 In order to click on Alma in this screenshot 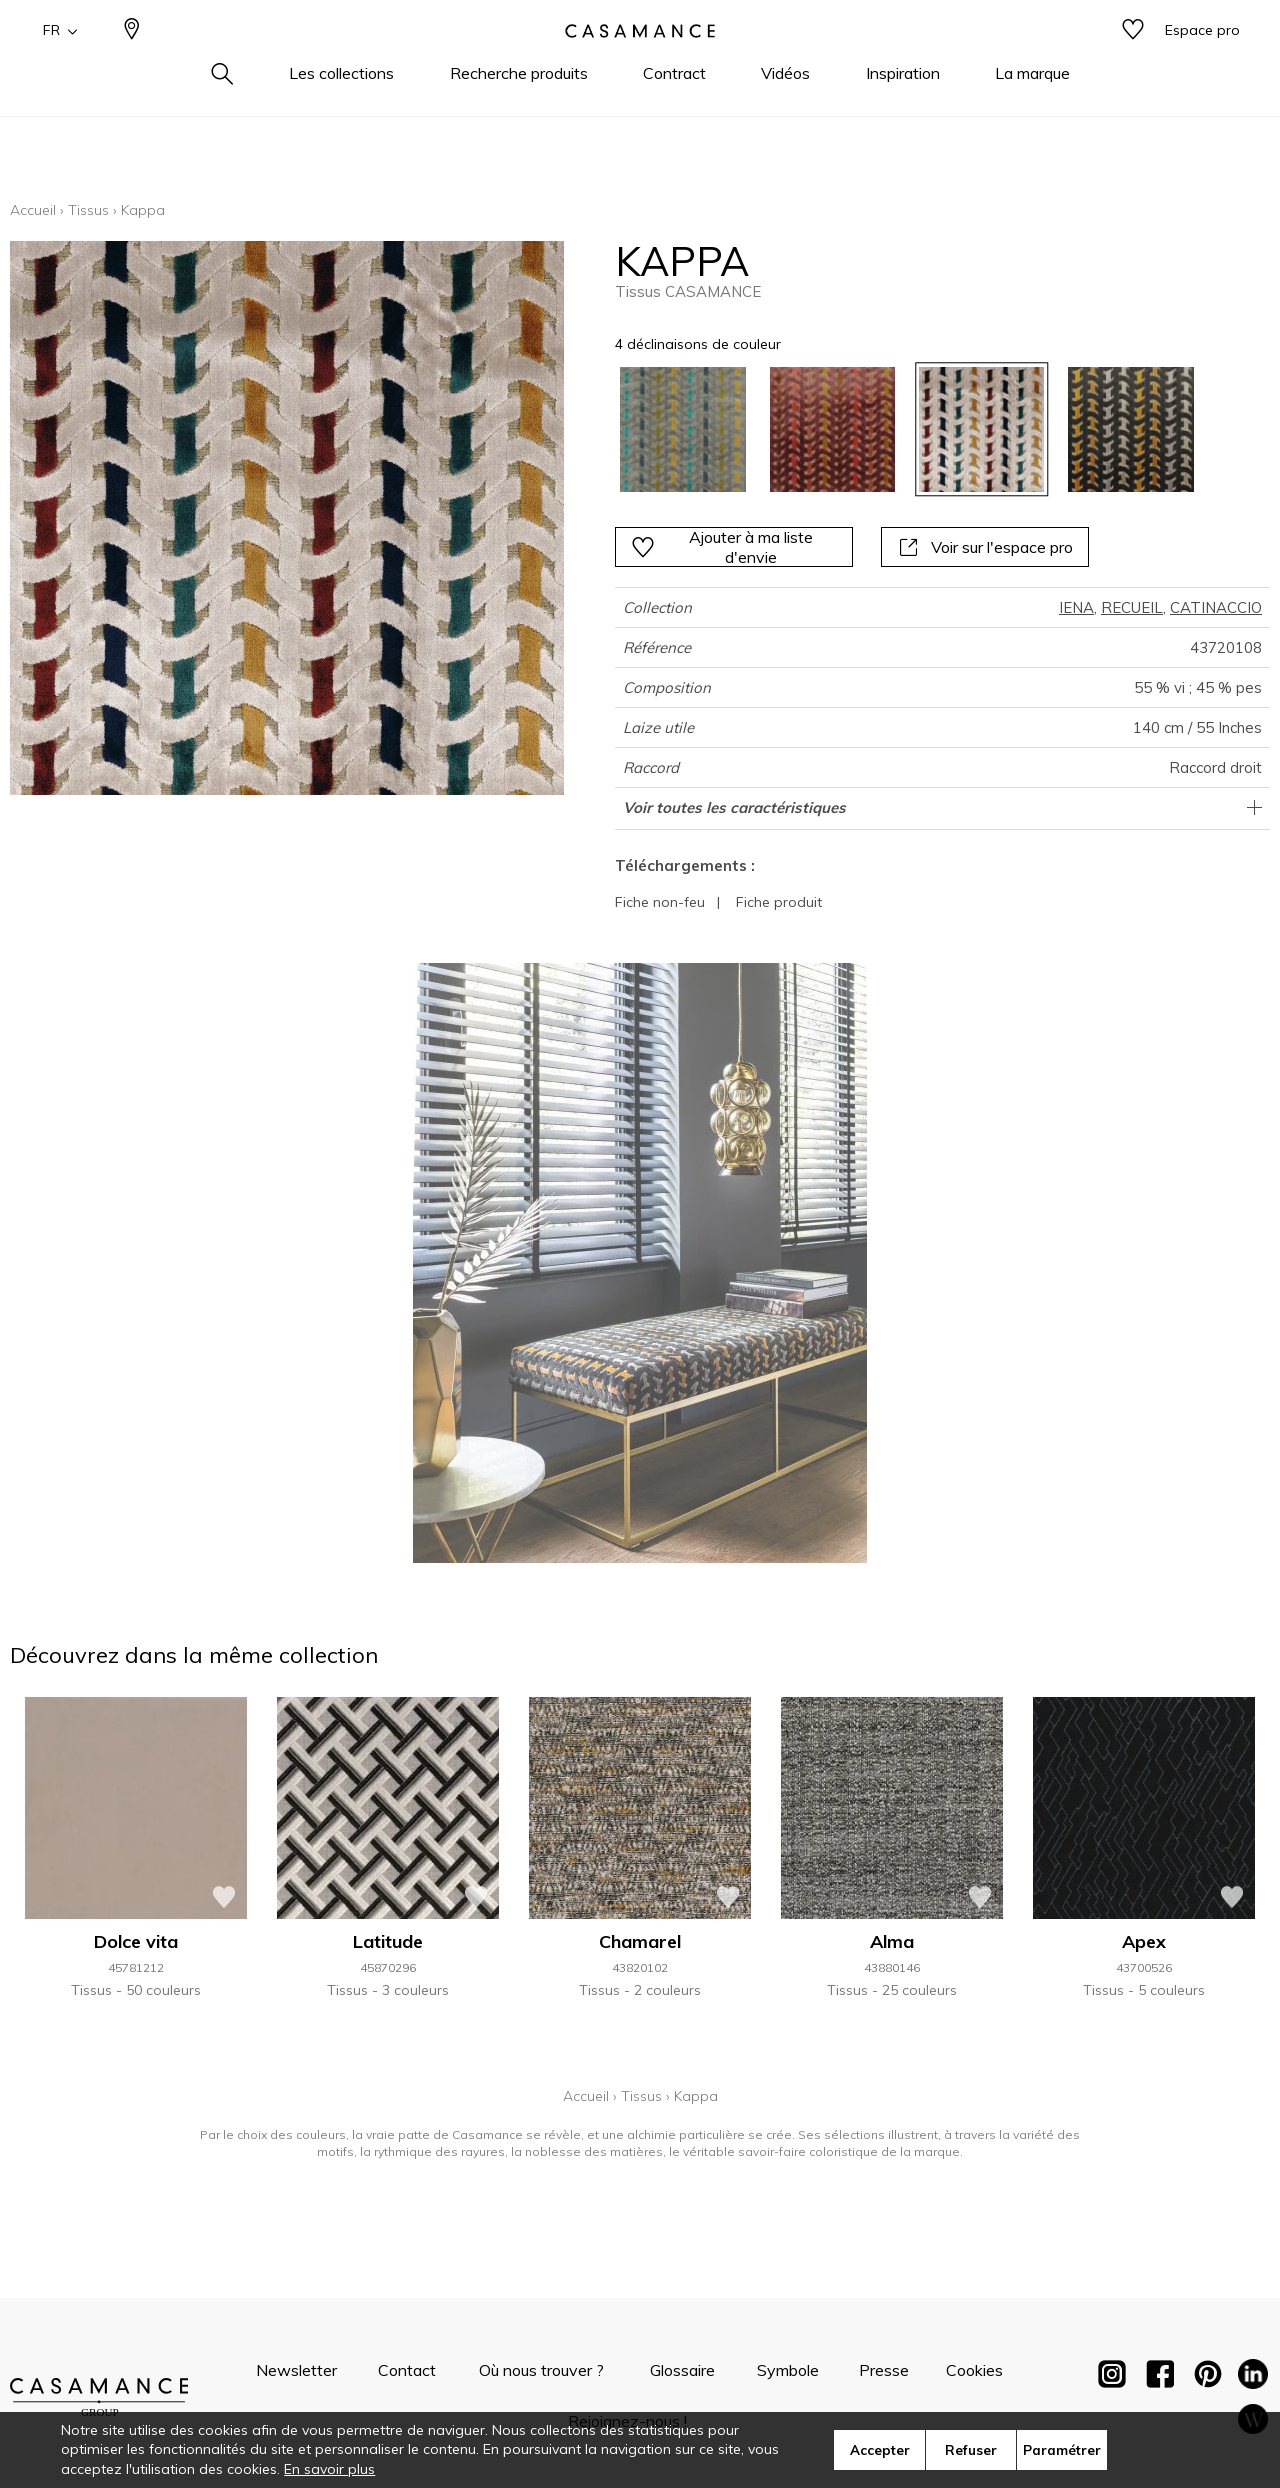, I will do `click(892, 1941)`.